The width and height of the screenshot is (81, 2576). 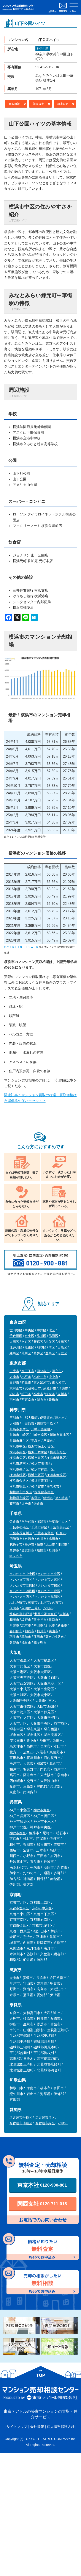 I want to click on 逗子市, so click(x=26, y=1503).